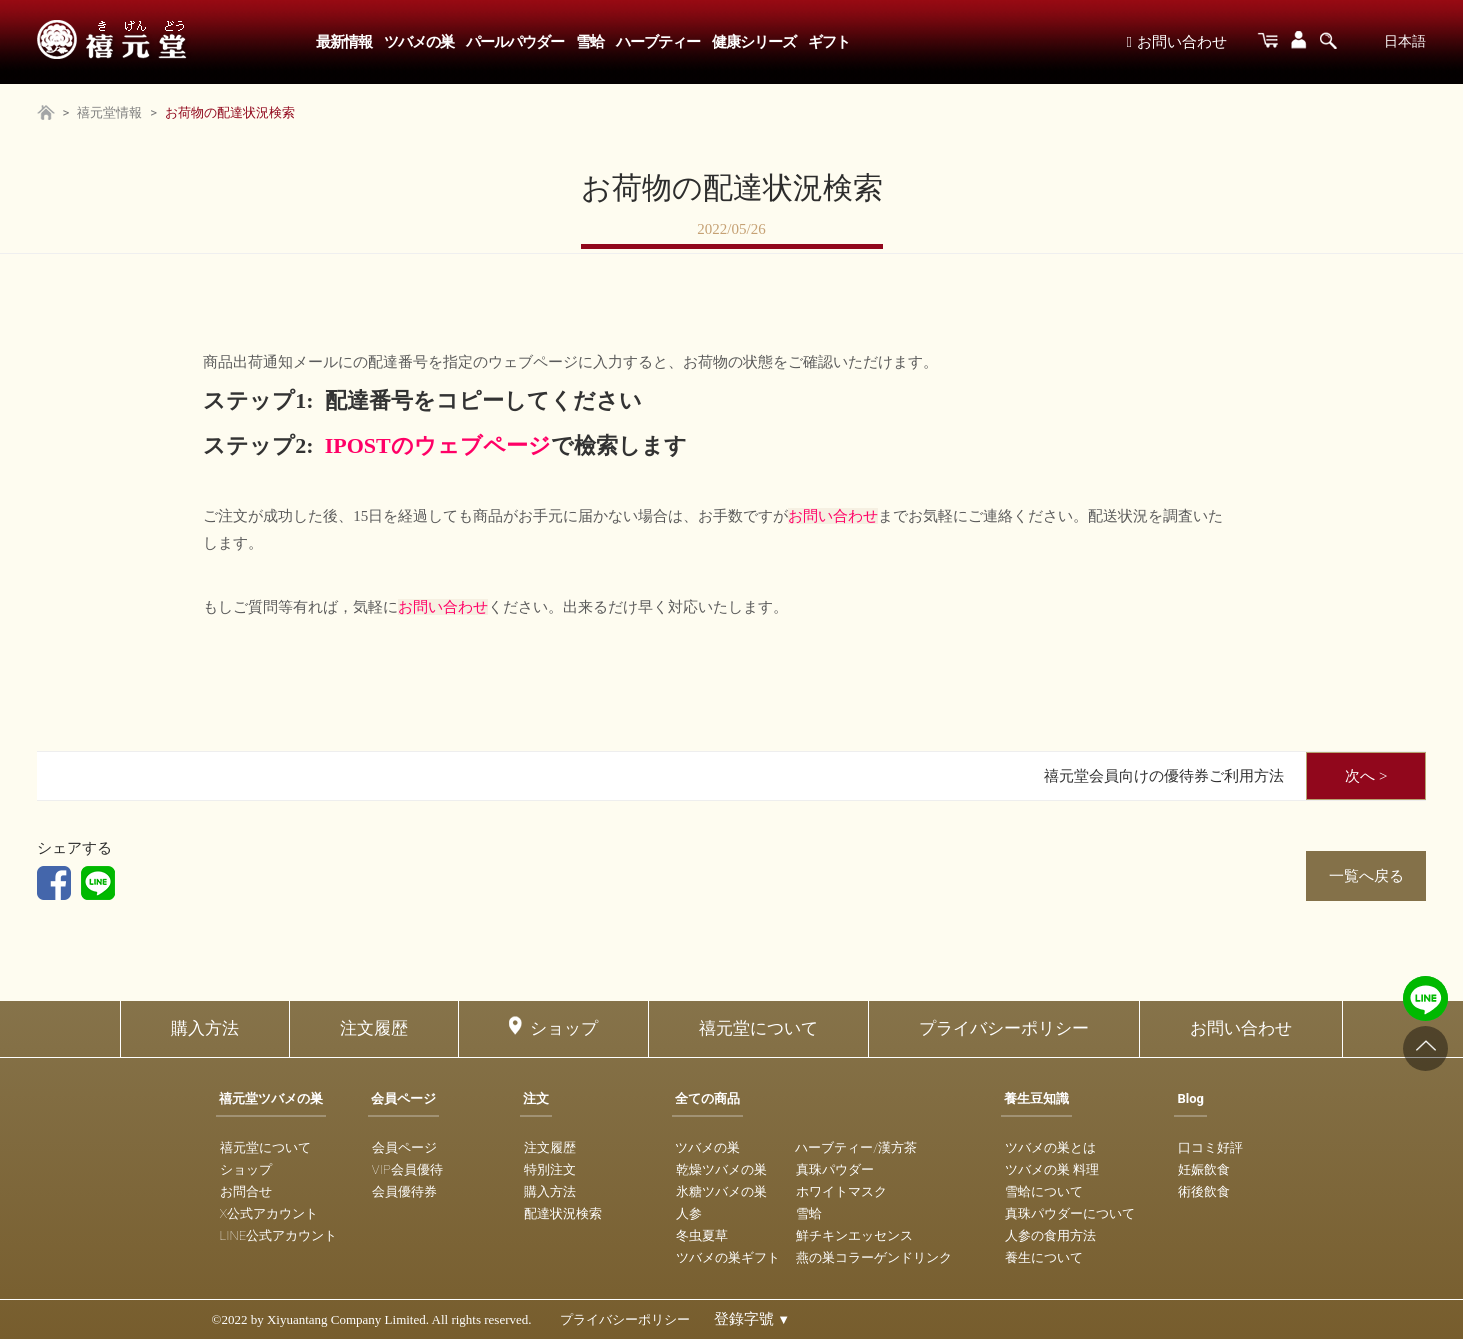 The image size is (1463, 1339). Describe the element at coordinates (1070, 1213) in the screenshot. I see `真珠パウダーについて` at that location.